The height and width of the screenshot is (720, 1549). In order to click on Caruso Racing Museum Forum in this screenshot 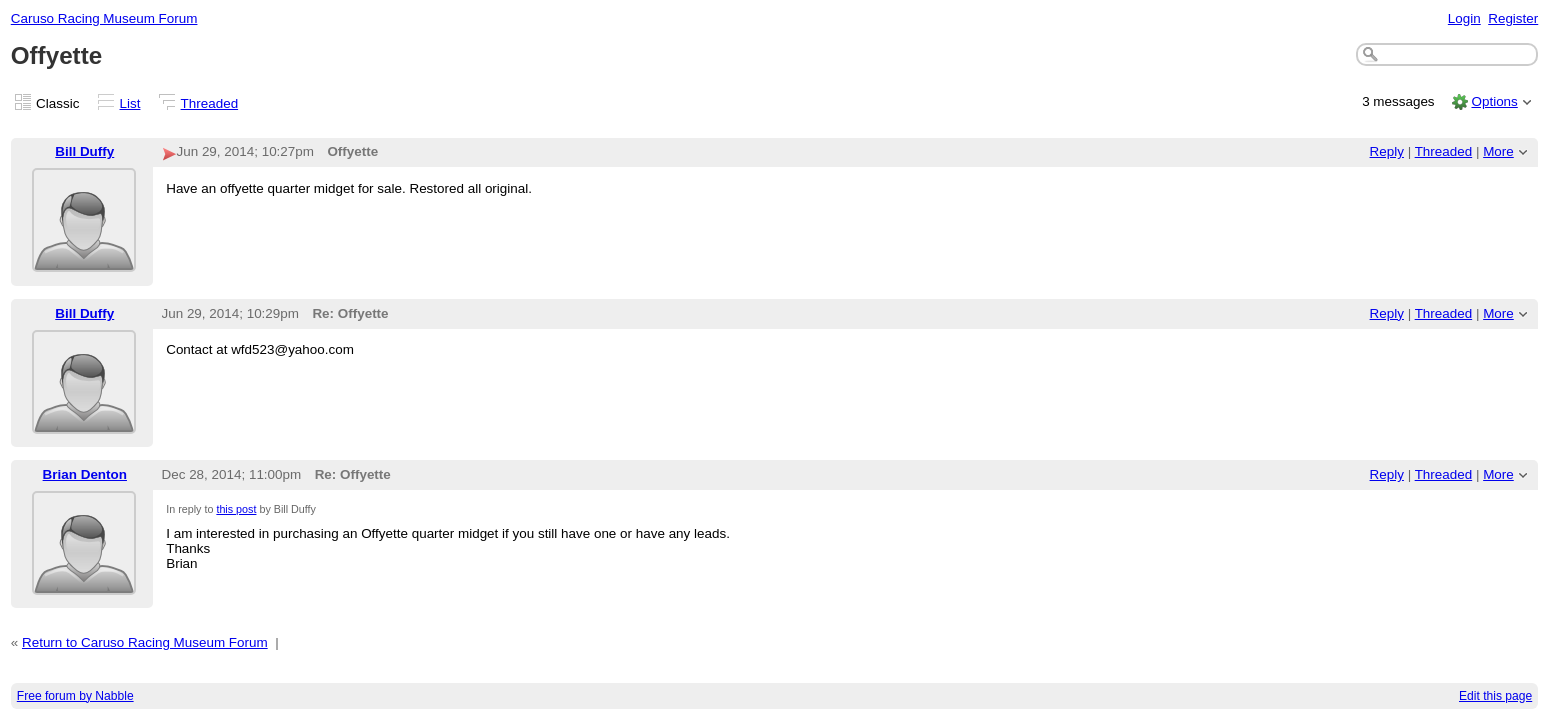, I will do `click(104, 18)`.